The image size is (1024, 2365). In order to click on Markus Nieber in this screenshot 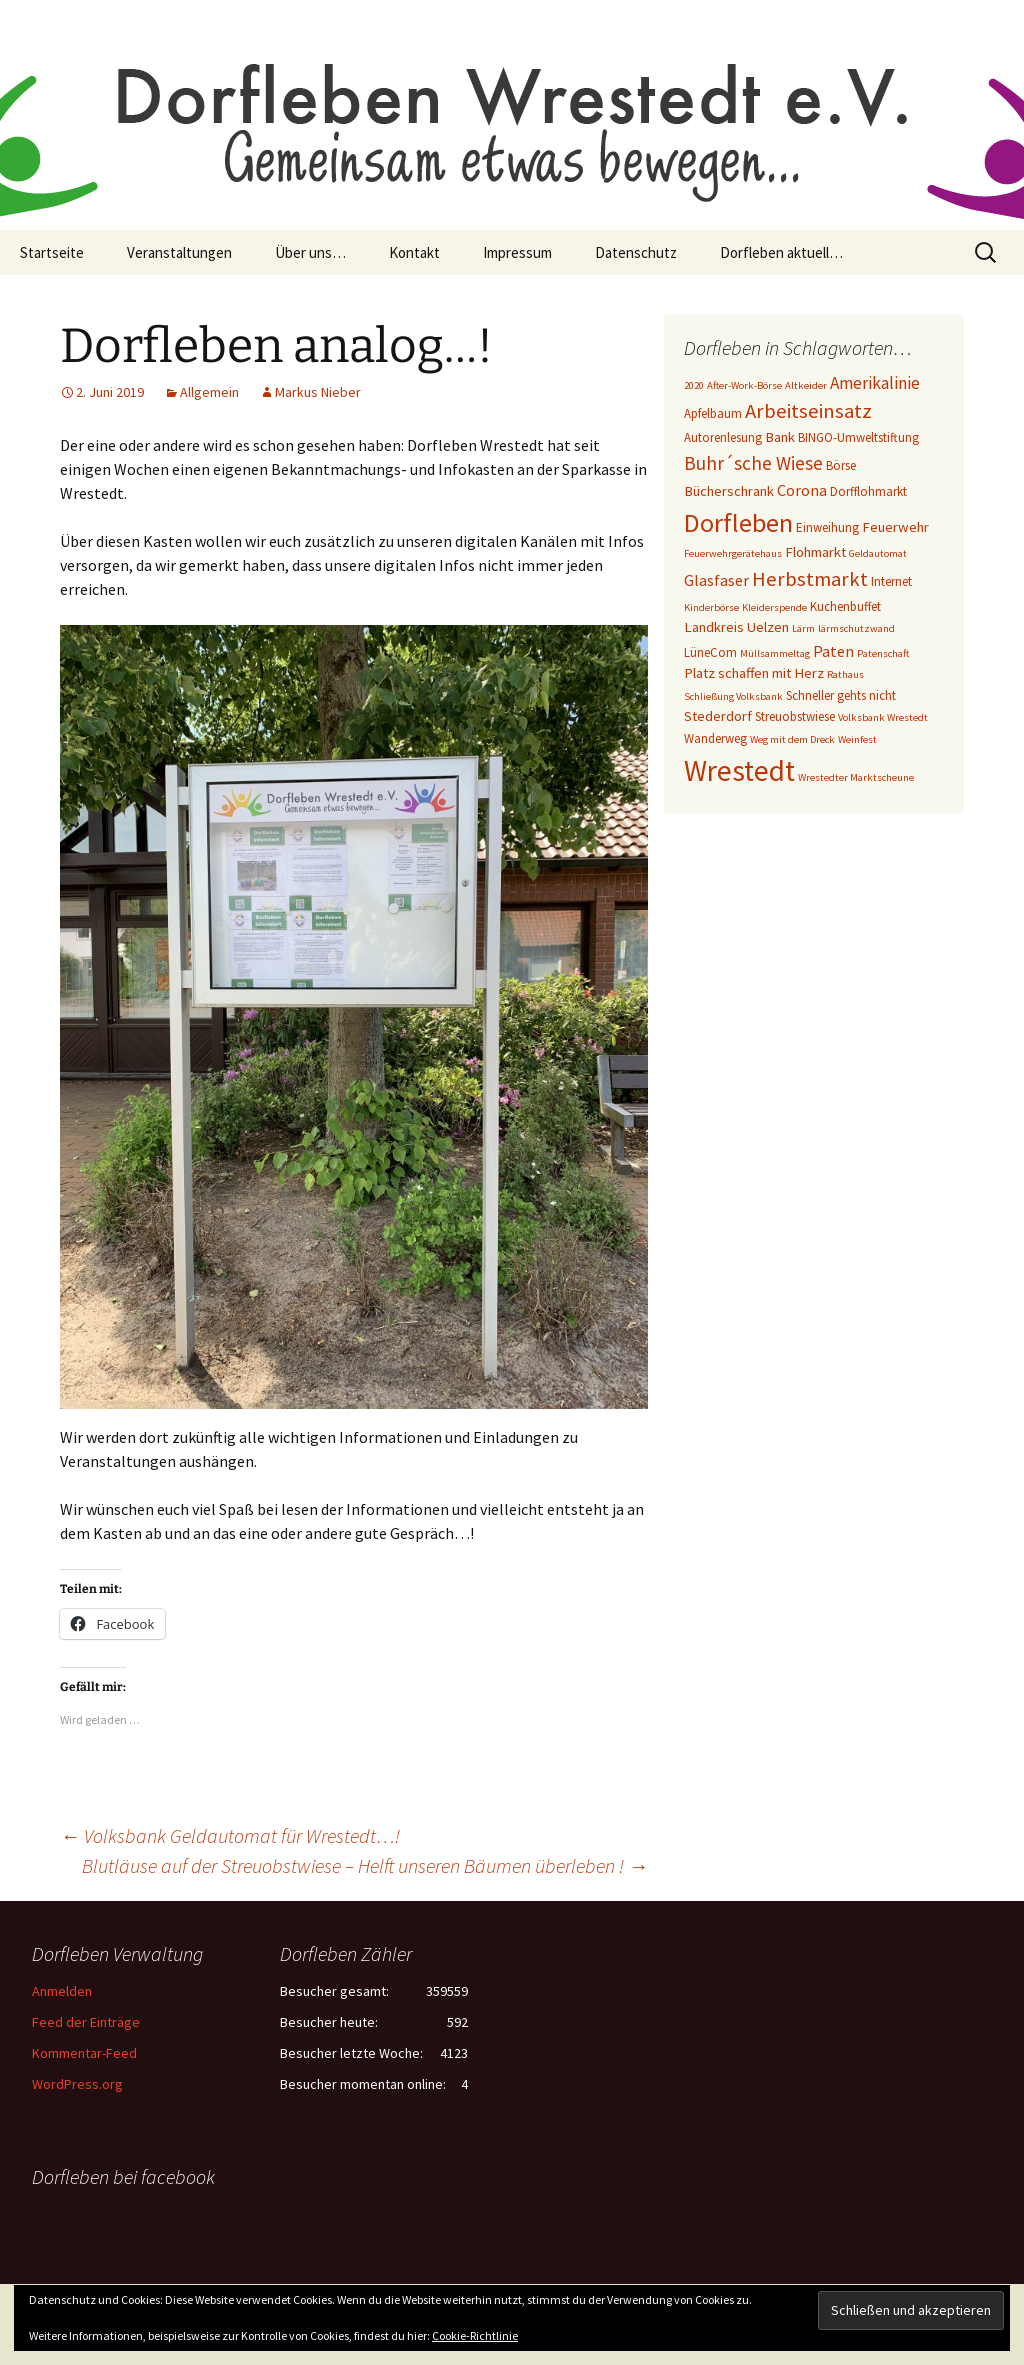, I will do `click(318, 392)`.